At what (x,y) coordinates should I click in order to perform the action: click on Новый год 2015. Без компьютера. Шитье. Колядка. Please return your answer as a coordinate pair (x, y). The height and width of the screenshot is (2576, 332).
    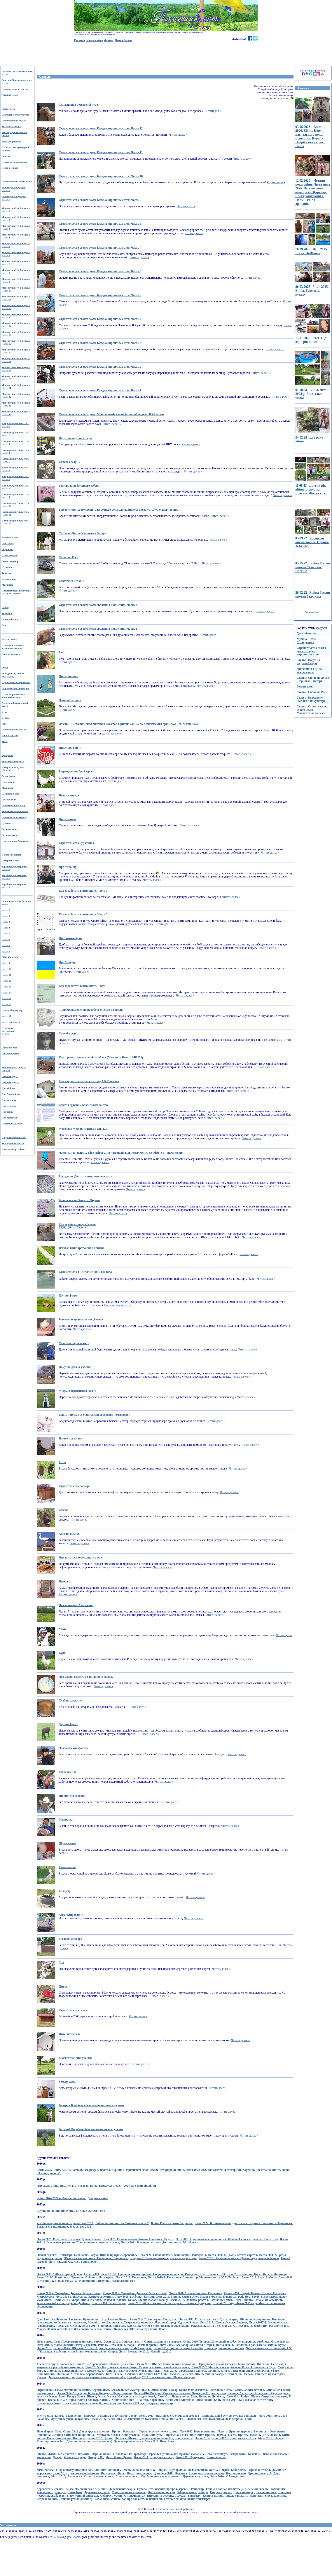
    Looking at the image, I should click on (161, 2377).